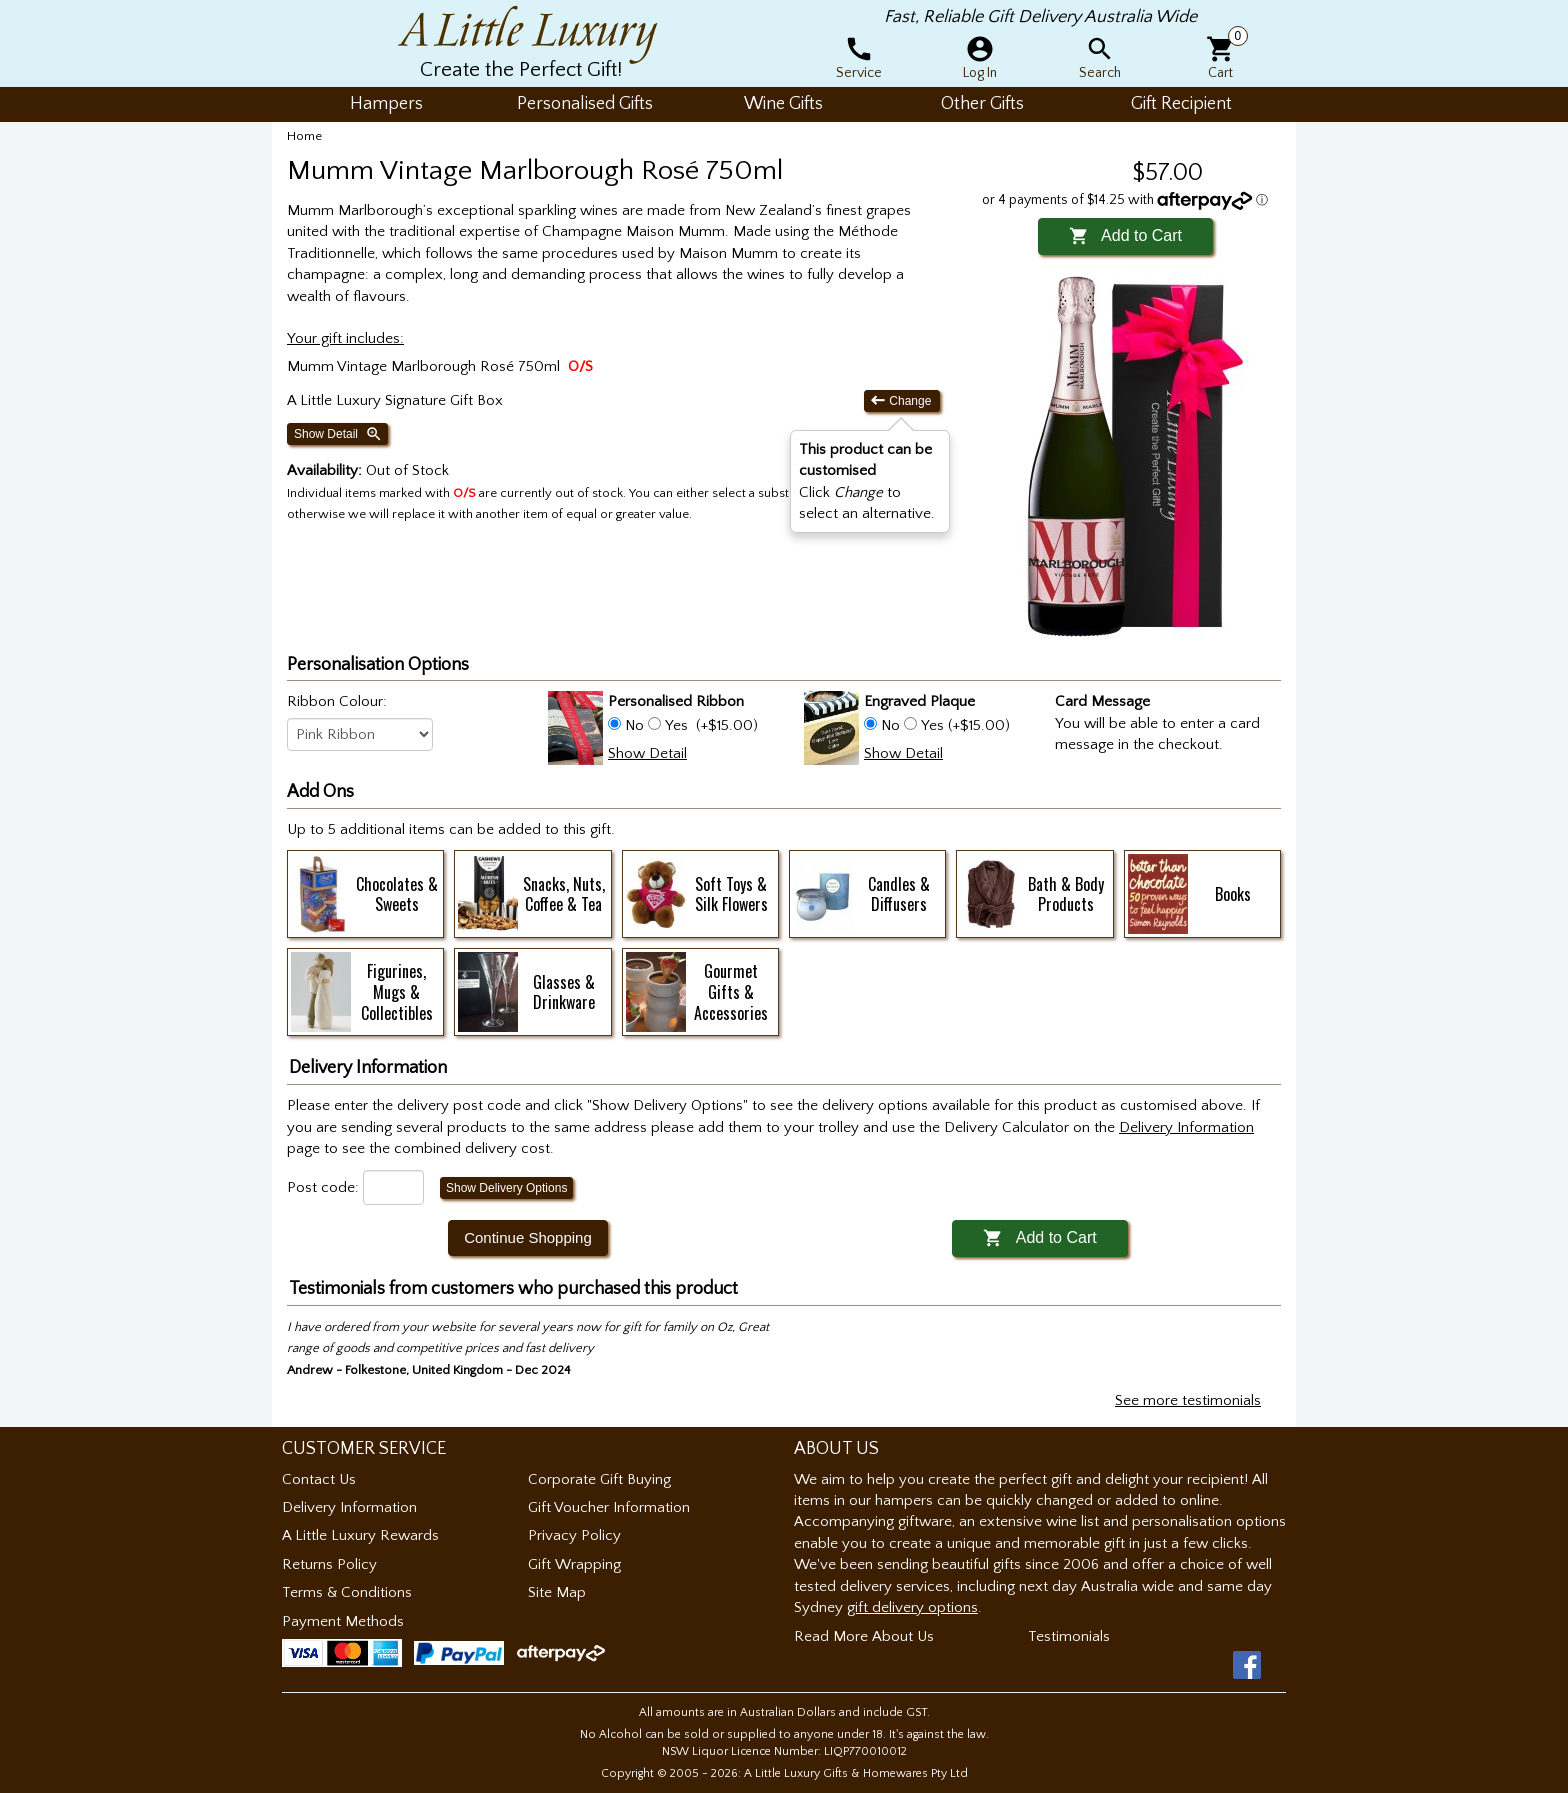  Describe the element at coordinates (337, 701) in the screenshot. I see `Ribbon Colour:` at that location.